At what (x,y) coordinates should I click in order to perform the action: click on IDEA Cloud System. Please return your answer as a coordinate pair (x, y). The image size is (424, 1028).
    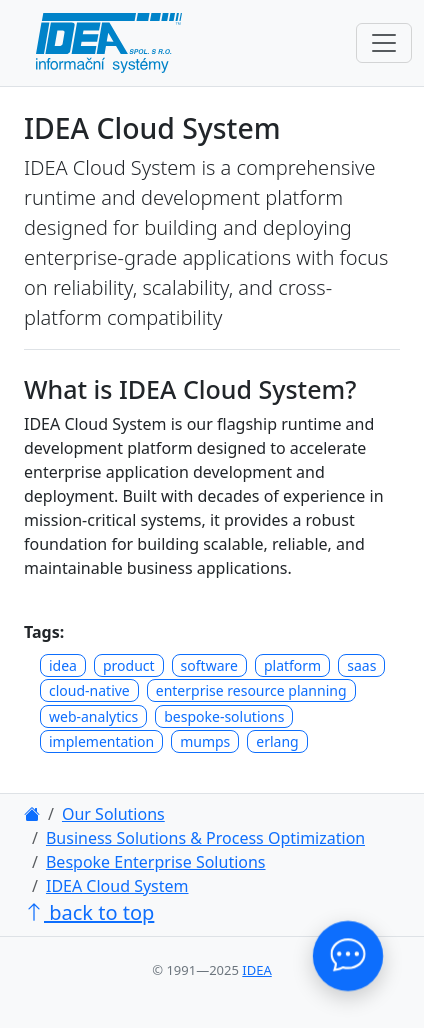
    Looking at the image, I should click on (117, 886).